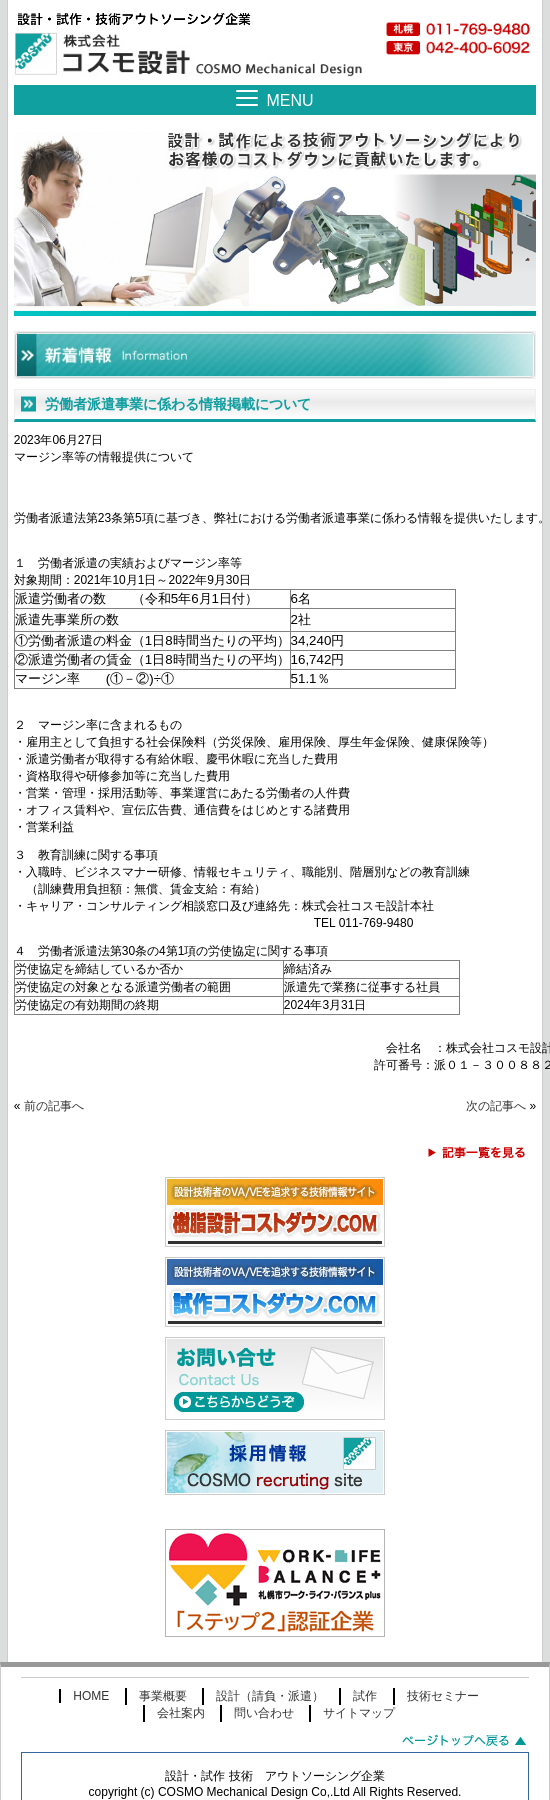  I want to click on 会社案内, so click(181, 1727).